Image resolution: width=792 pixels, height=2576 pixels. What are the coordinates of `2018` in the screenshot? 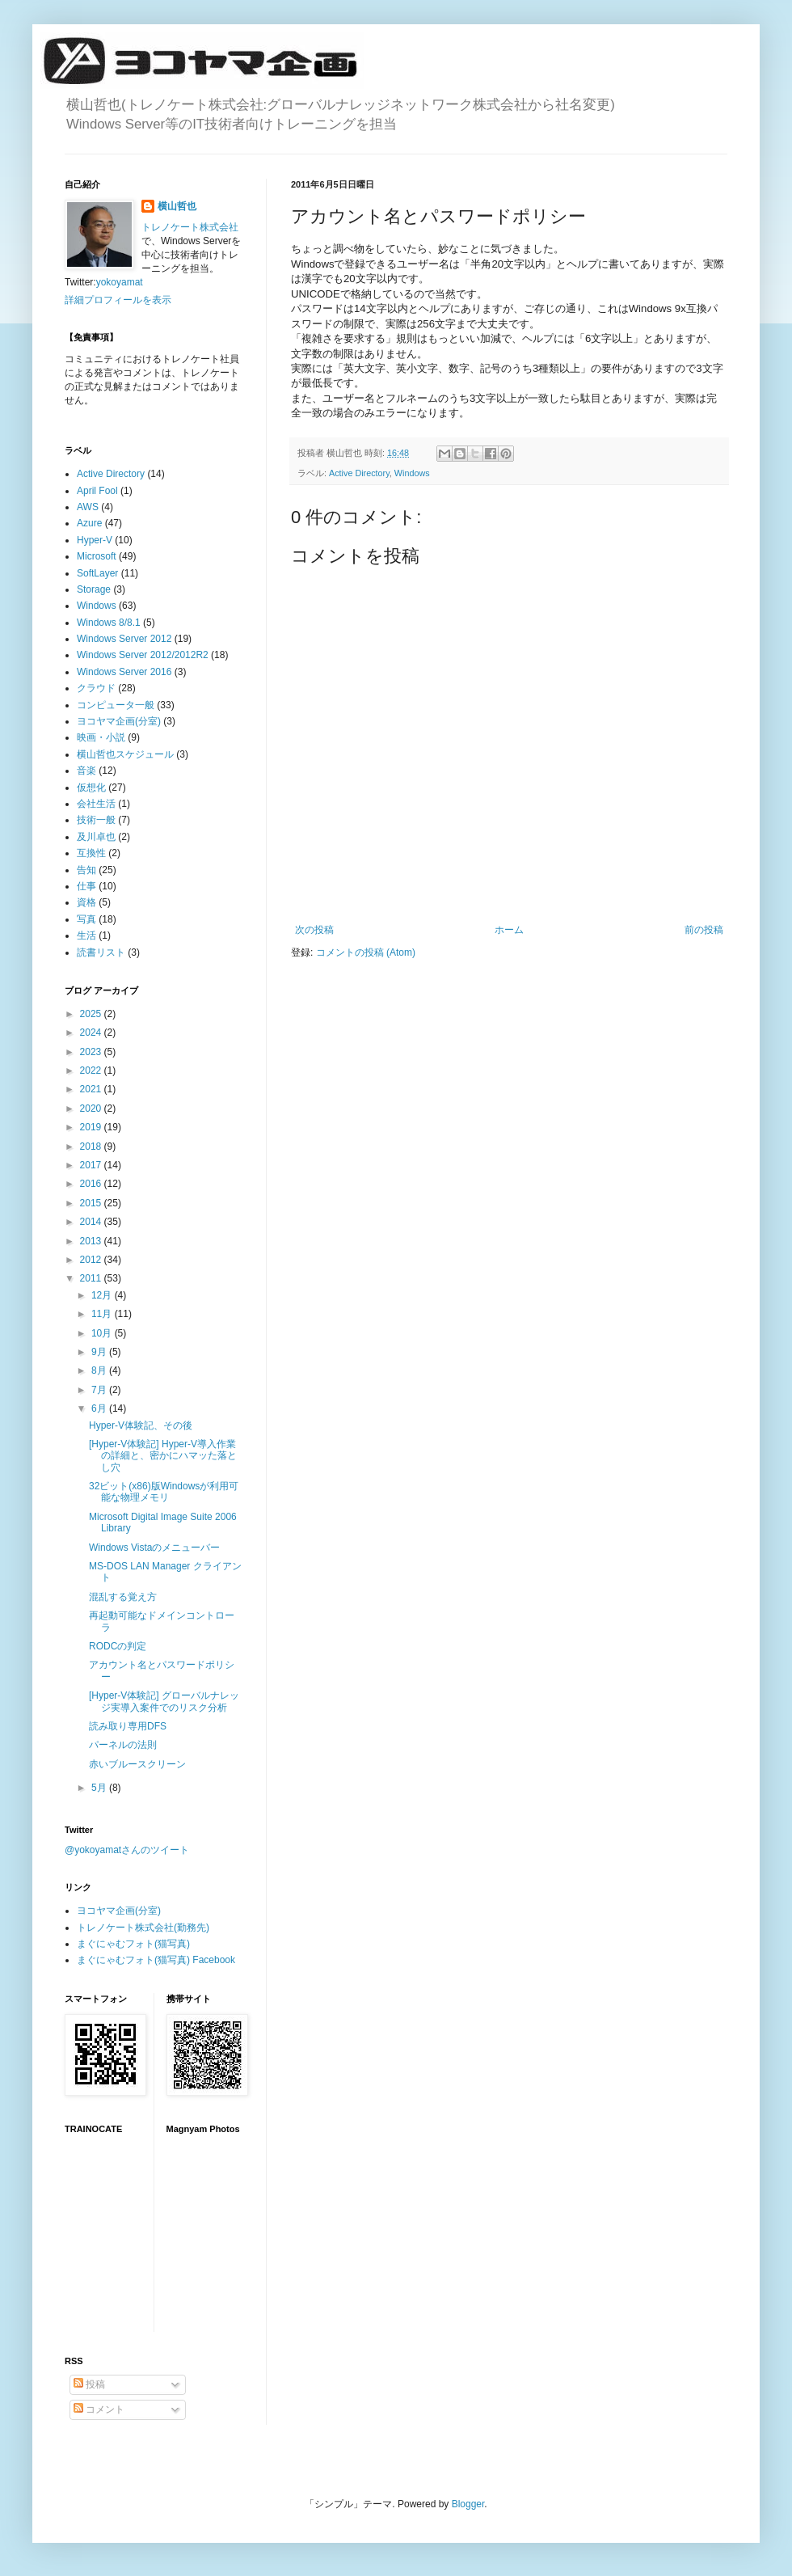 It's located at (92, 1146).